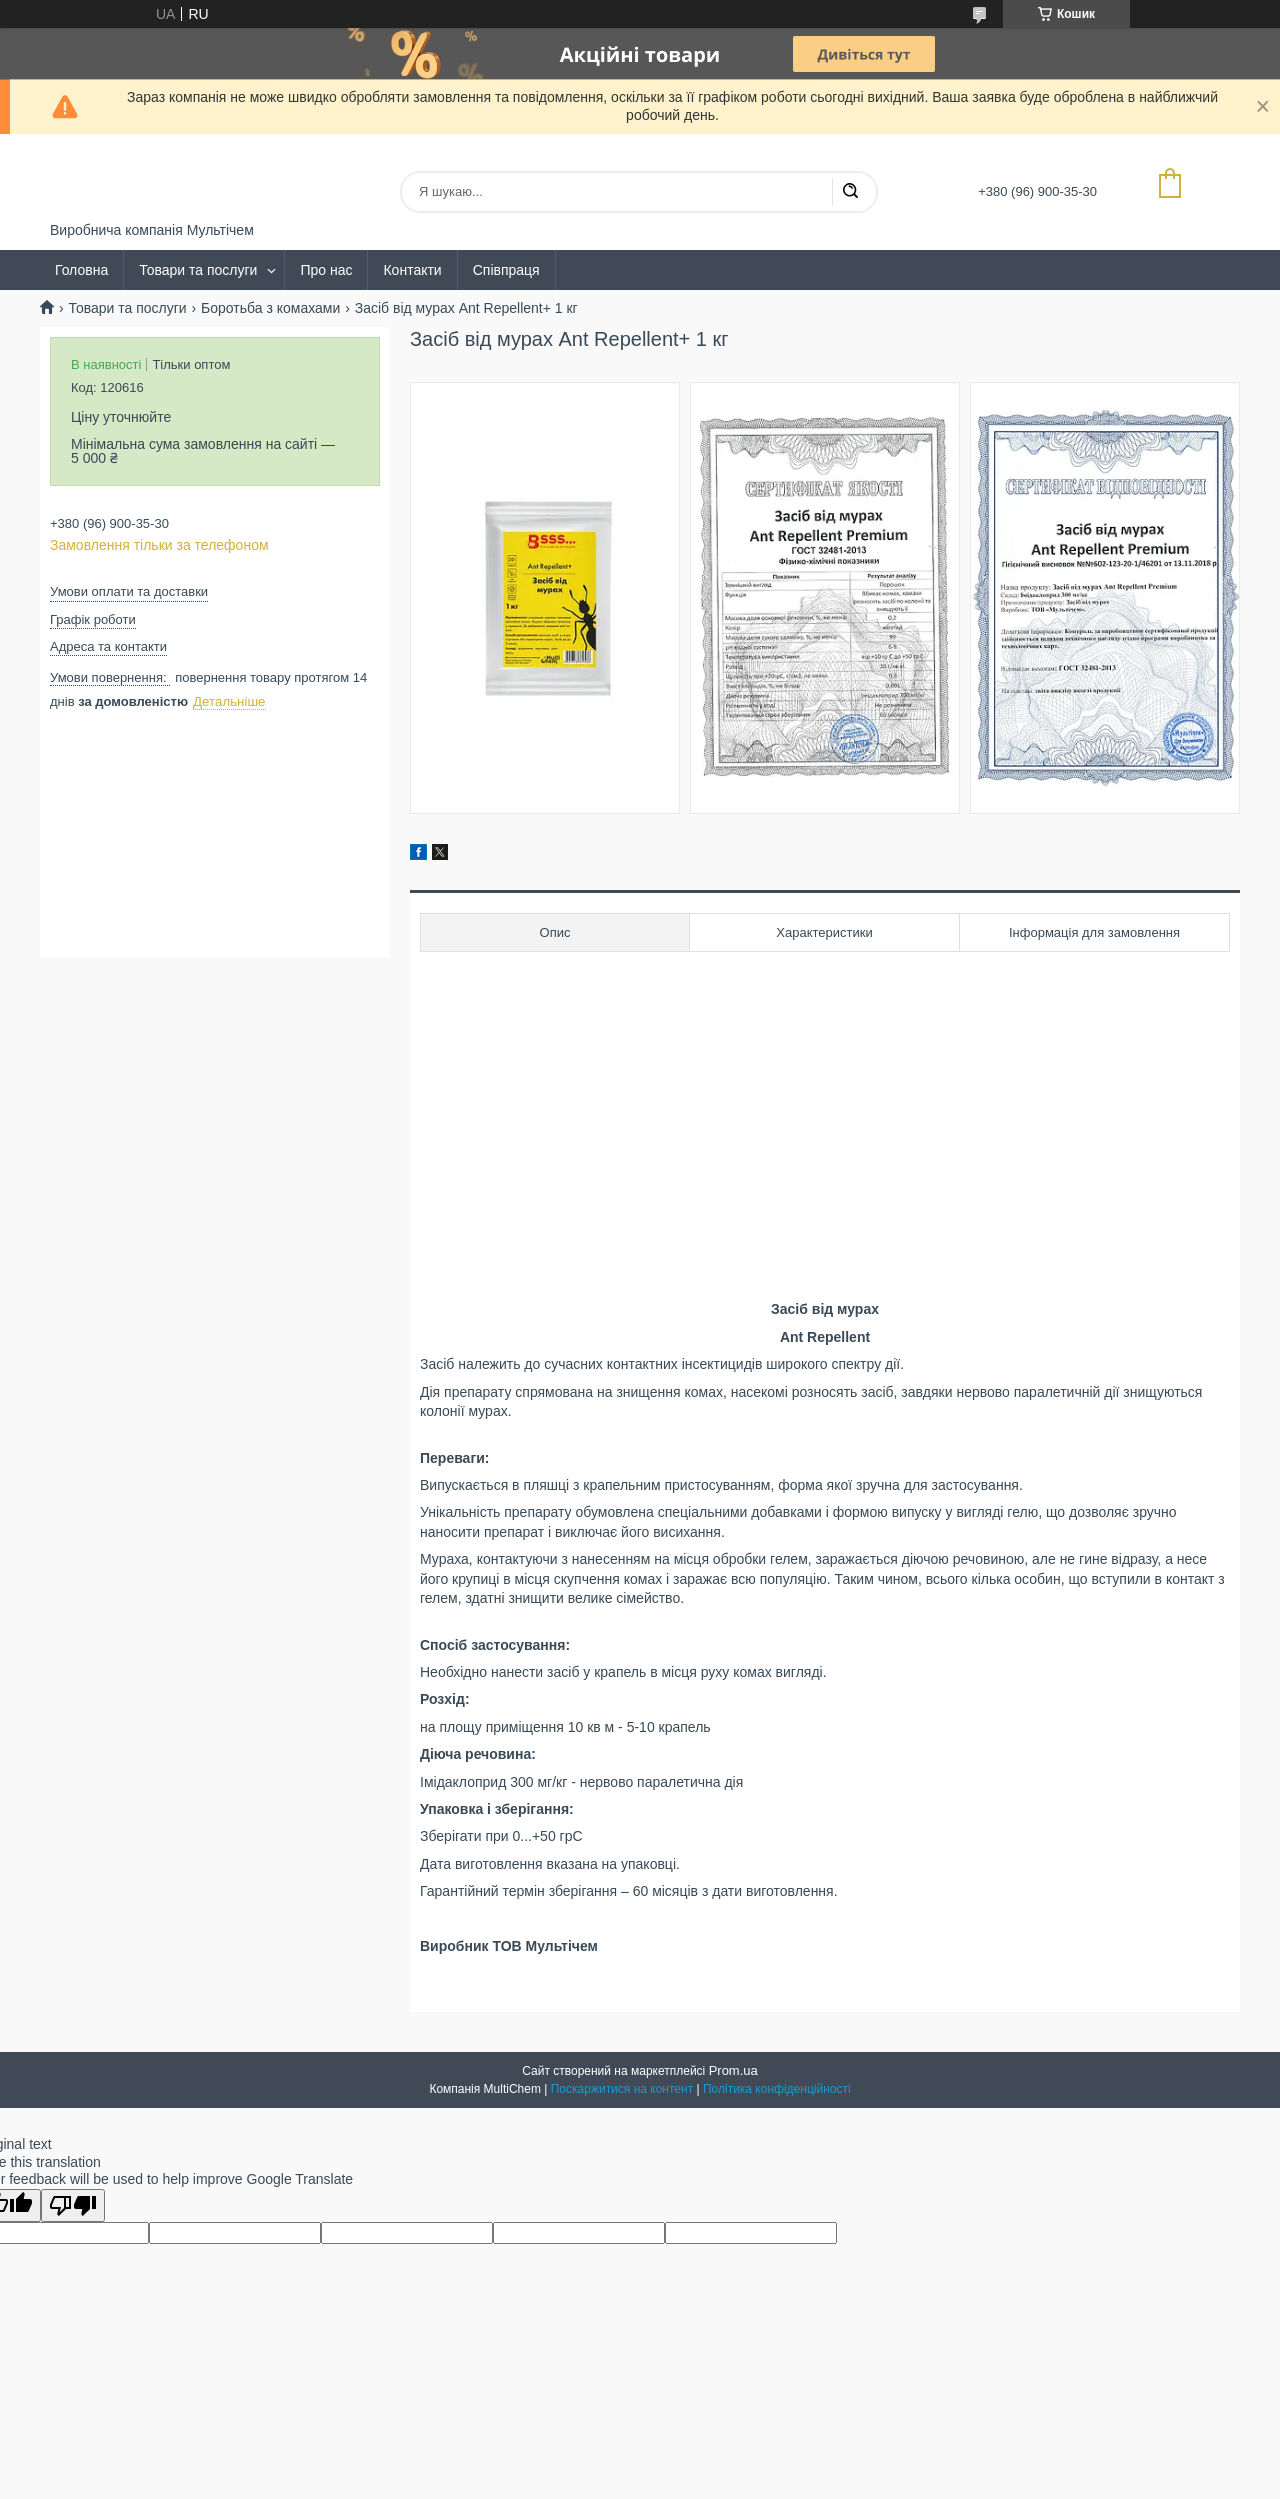 Image resolution: width=1280 pixels, height=2499 pixels. Describe the element at coordinates (81, 270) in the screenshot. I see `Головна` at that location.